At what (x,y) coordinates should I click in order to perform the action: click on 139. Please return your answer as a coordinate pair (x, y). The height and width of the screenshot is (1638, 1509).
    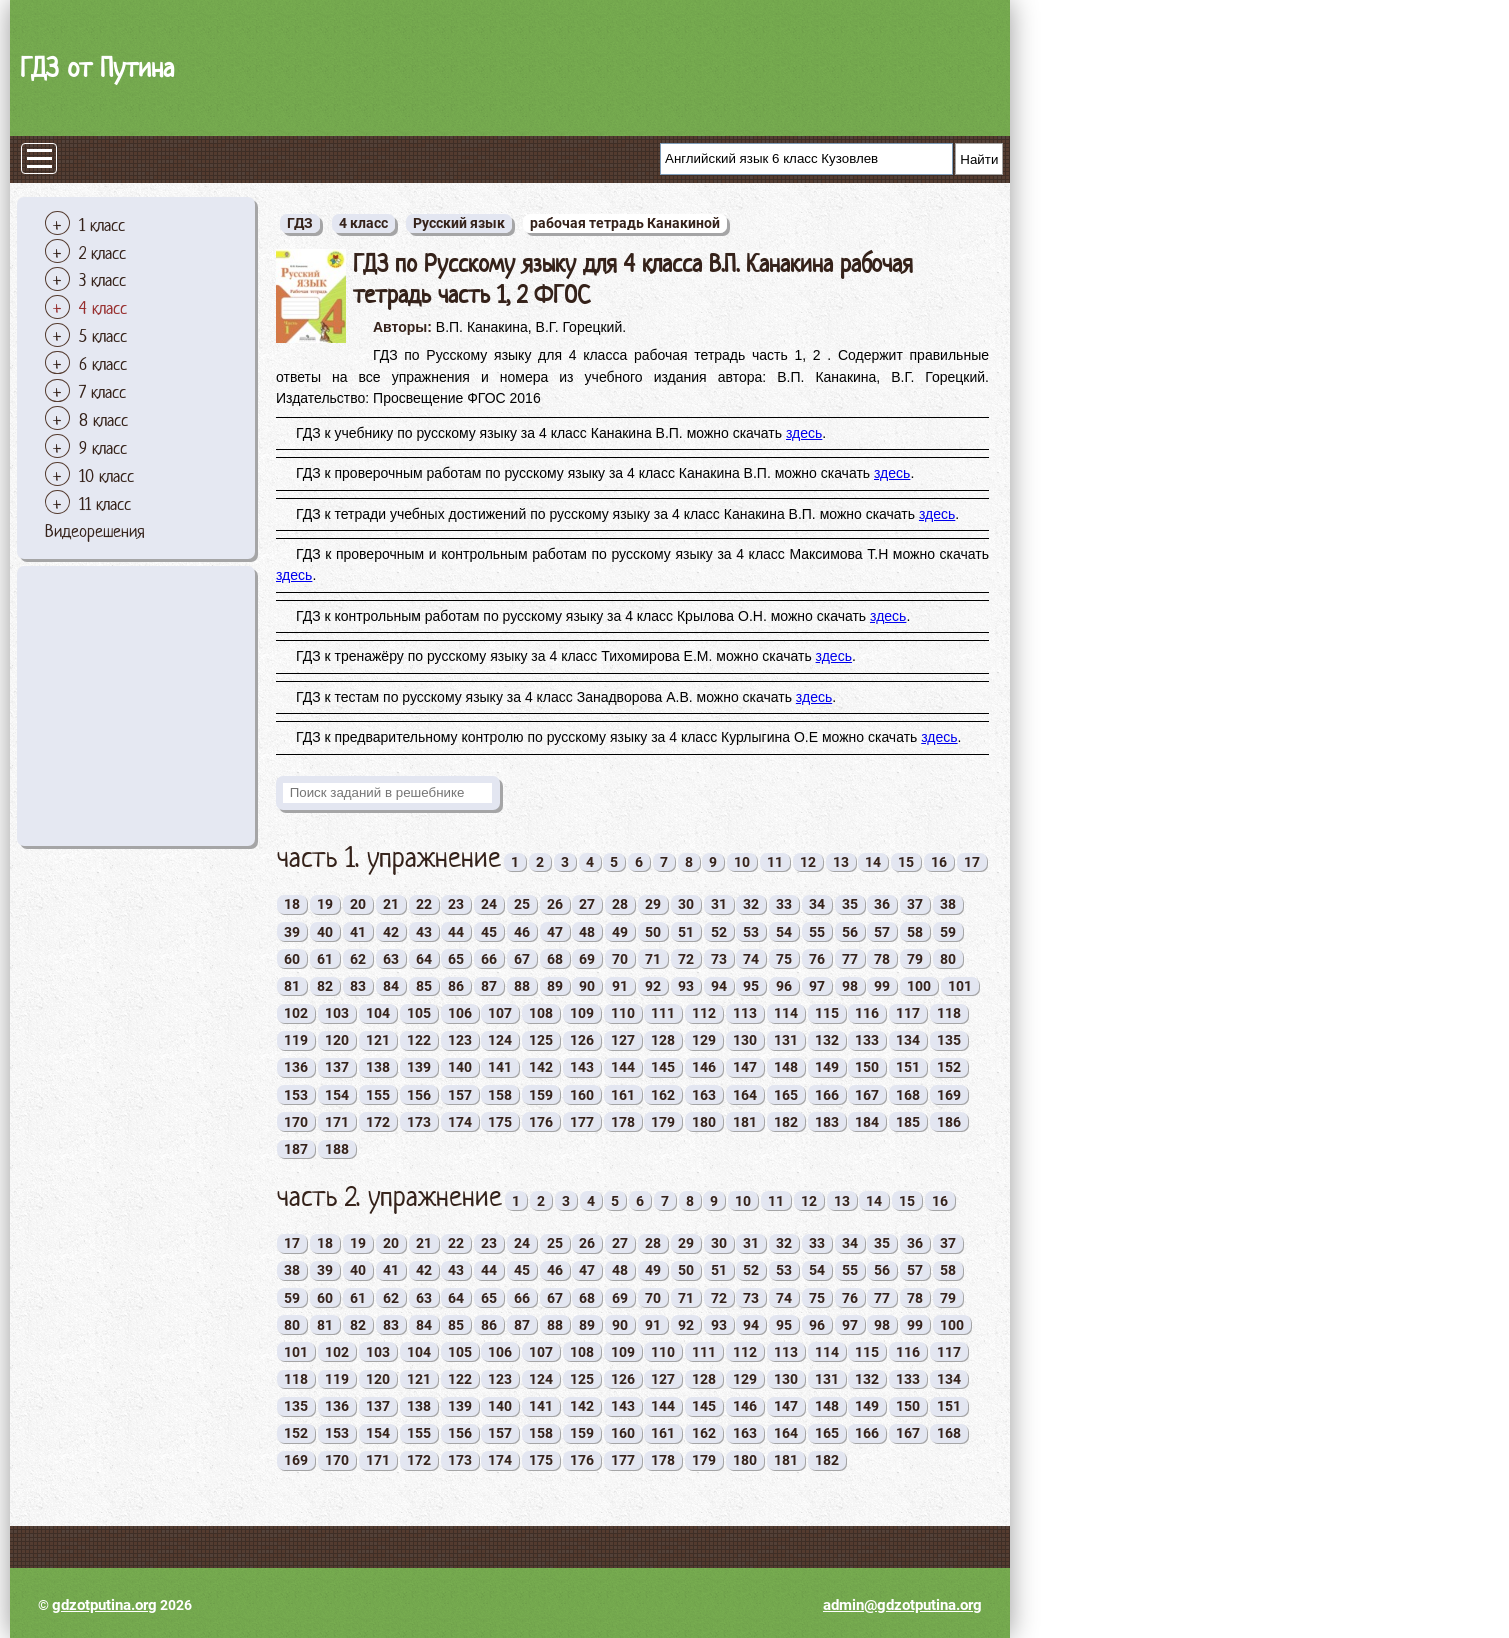
    Looking at the image, I should click on (419, 1067).